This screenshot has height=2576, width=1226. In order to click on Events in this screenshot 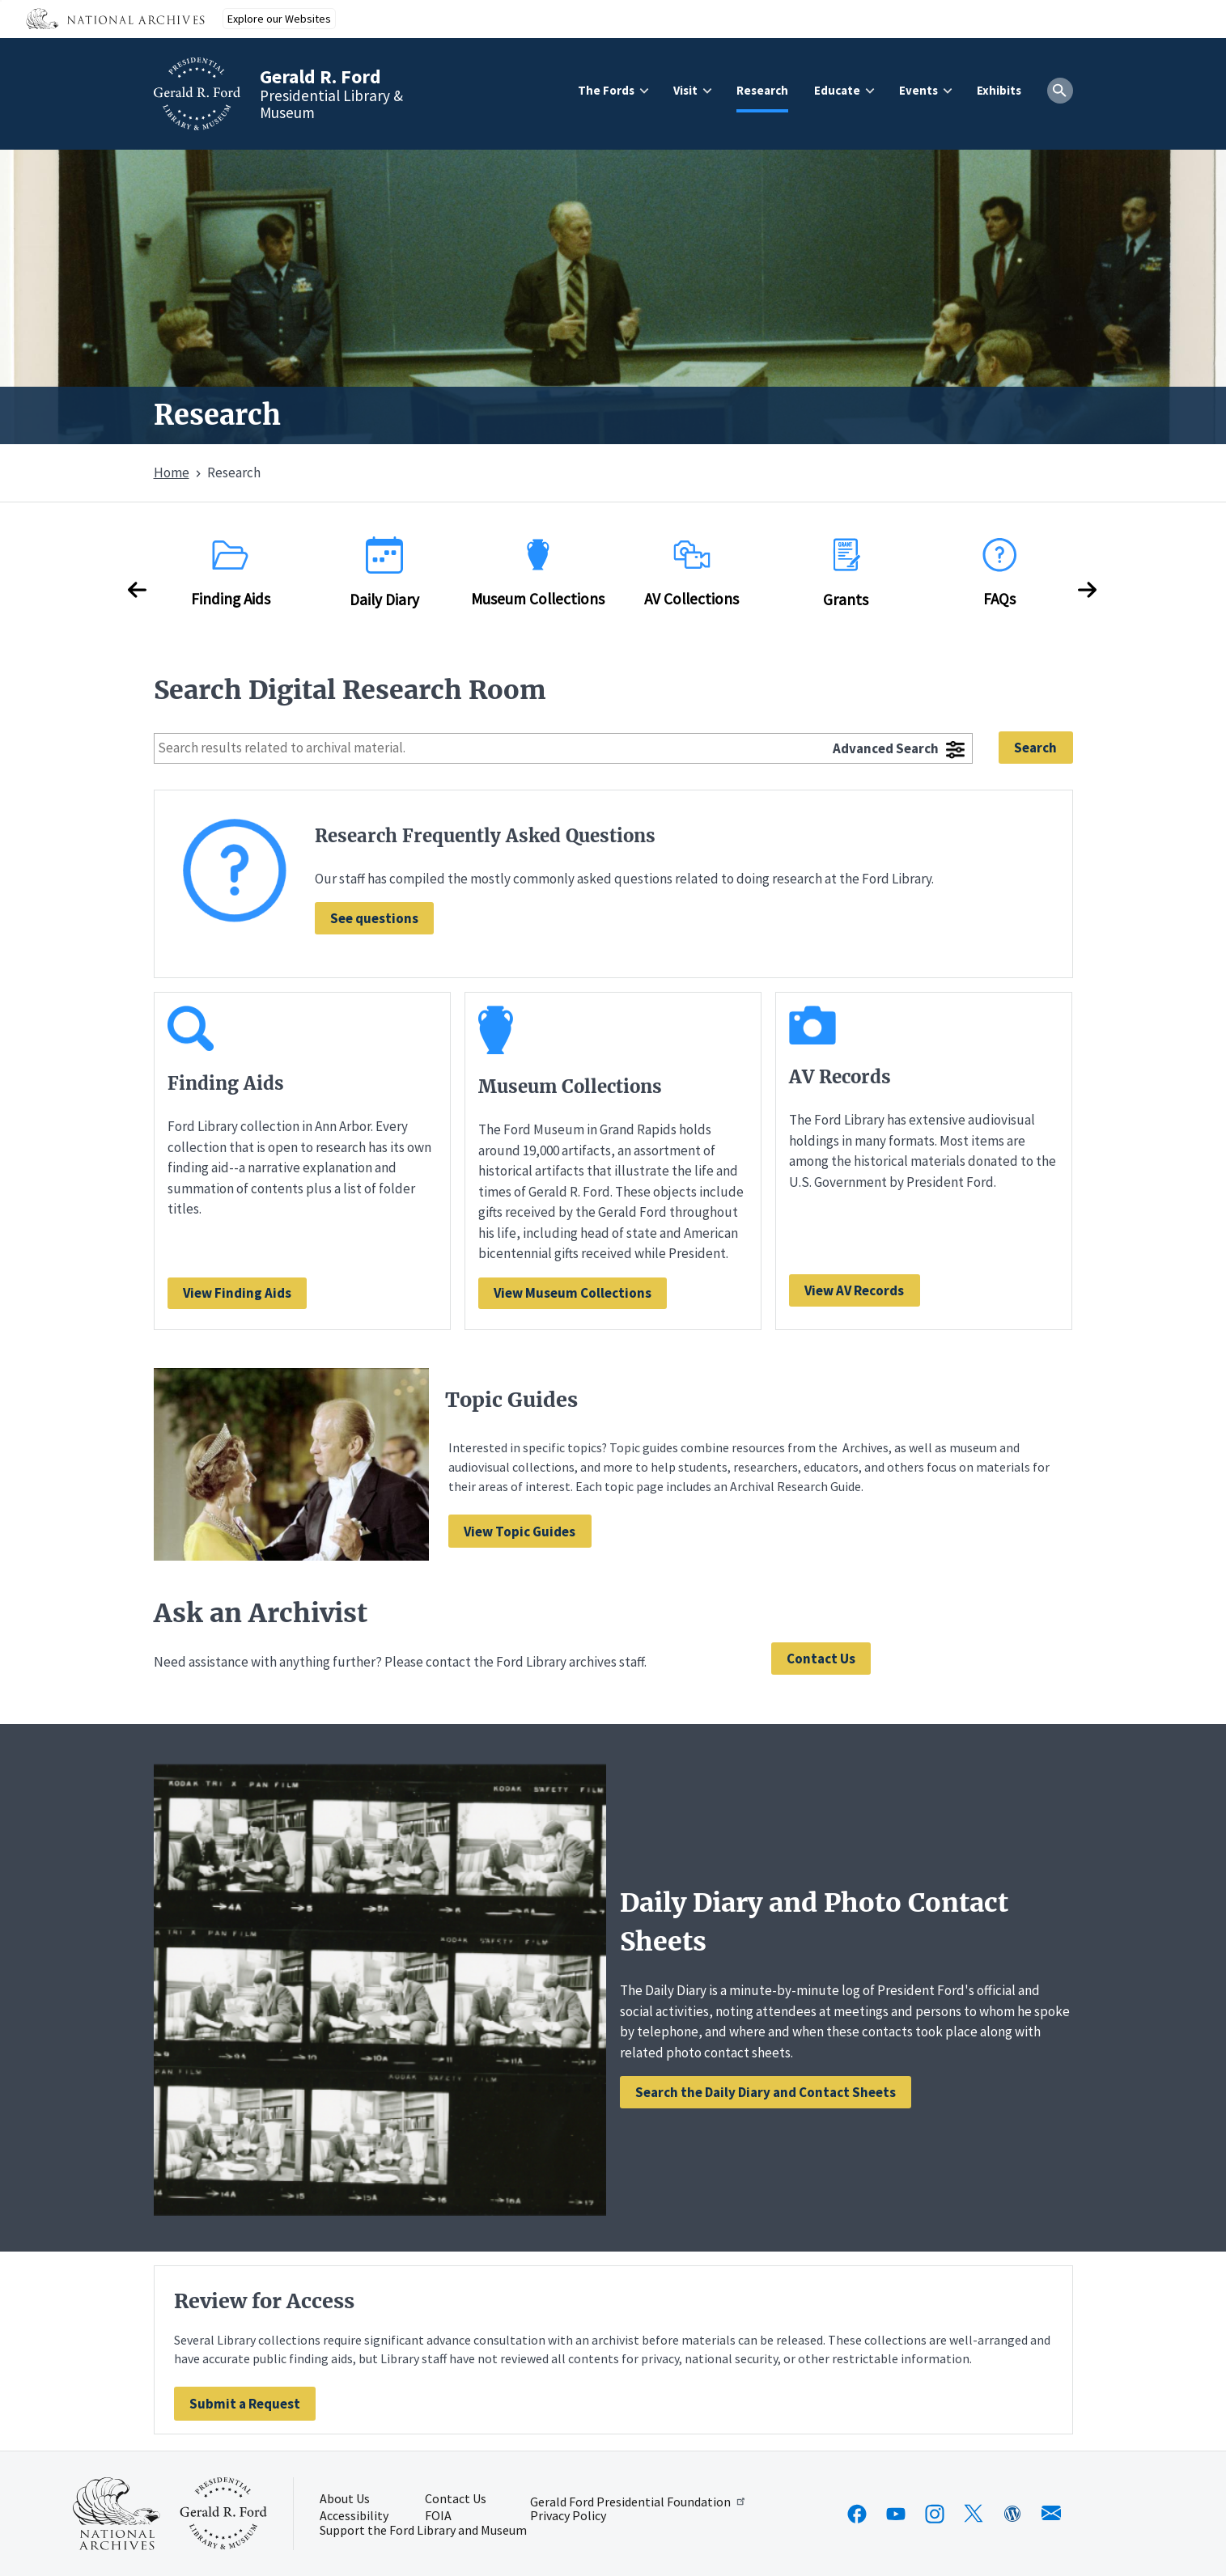, I will do `click(918, 90)`.